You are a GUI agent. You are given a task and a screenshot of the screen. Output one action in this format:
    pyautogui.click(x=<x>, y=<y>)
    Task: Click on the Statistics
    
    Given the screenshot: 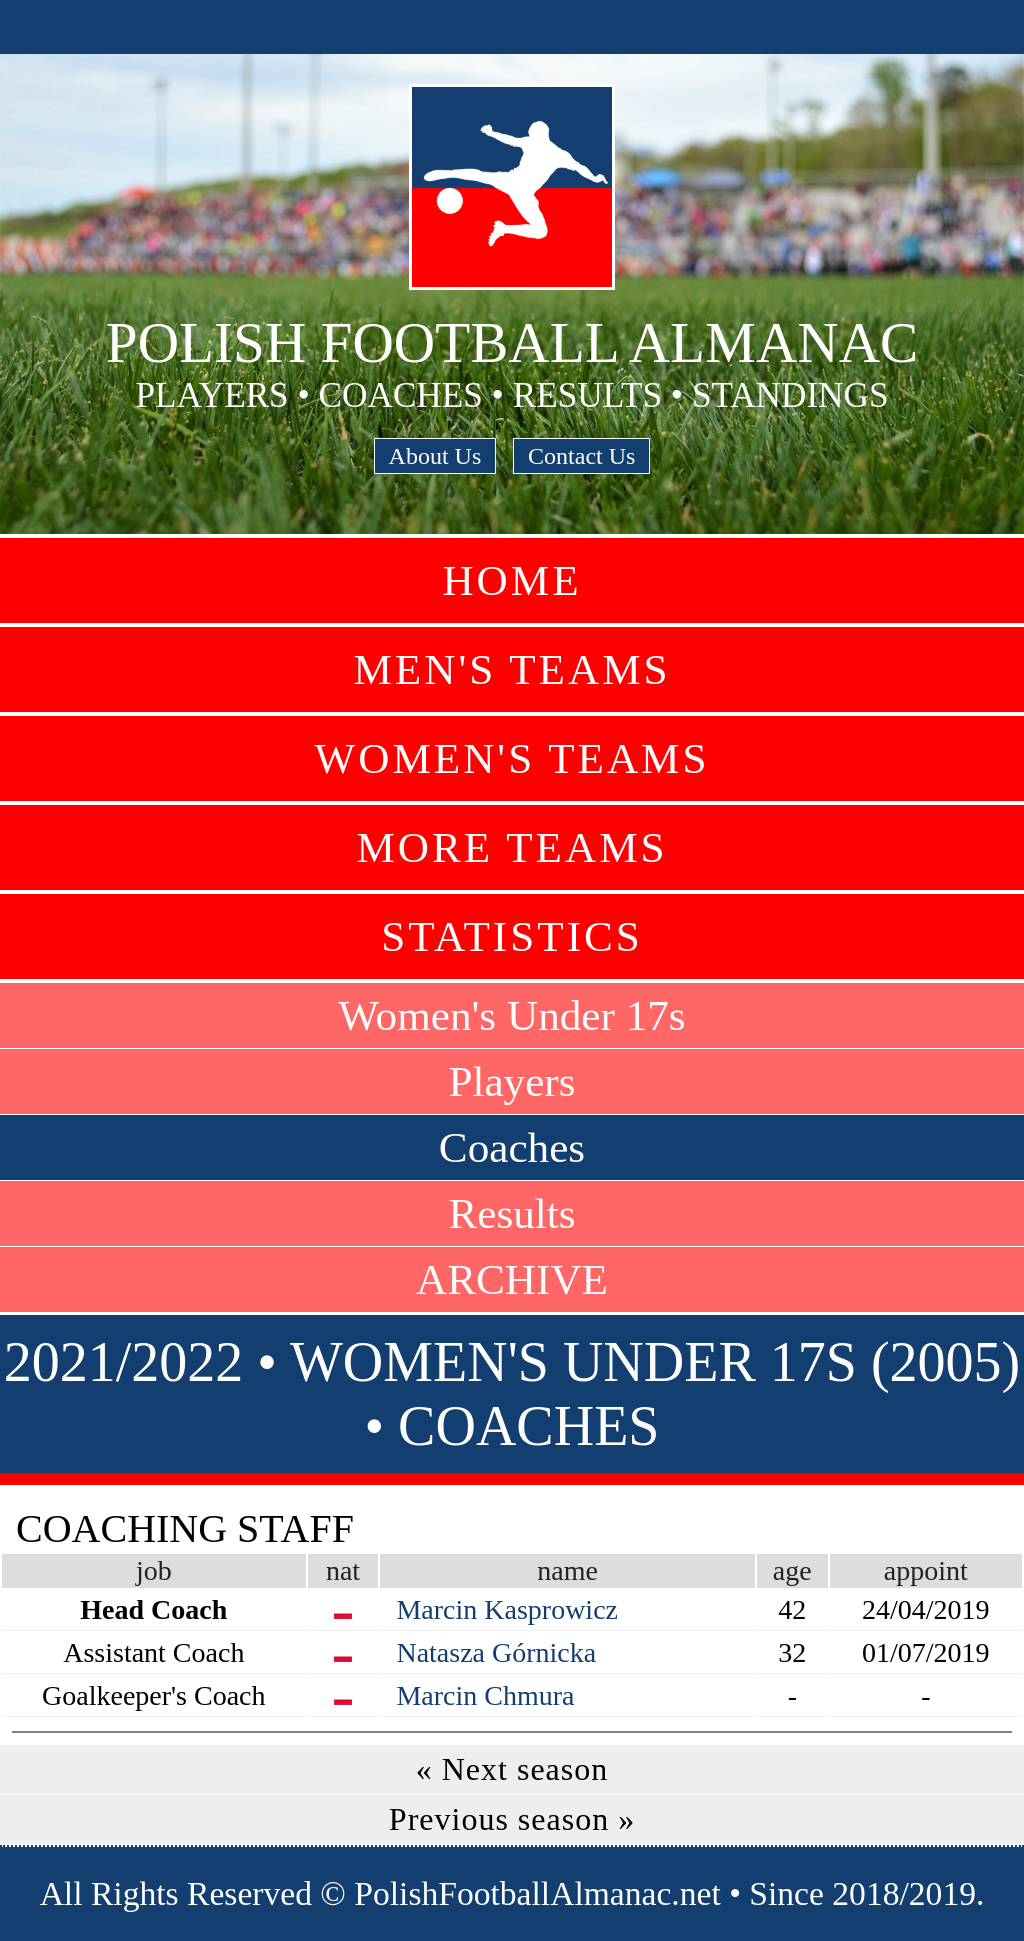 What is the action you would take?
    pyautogui.click(x=512, y=936)
    